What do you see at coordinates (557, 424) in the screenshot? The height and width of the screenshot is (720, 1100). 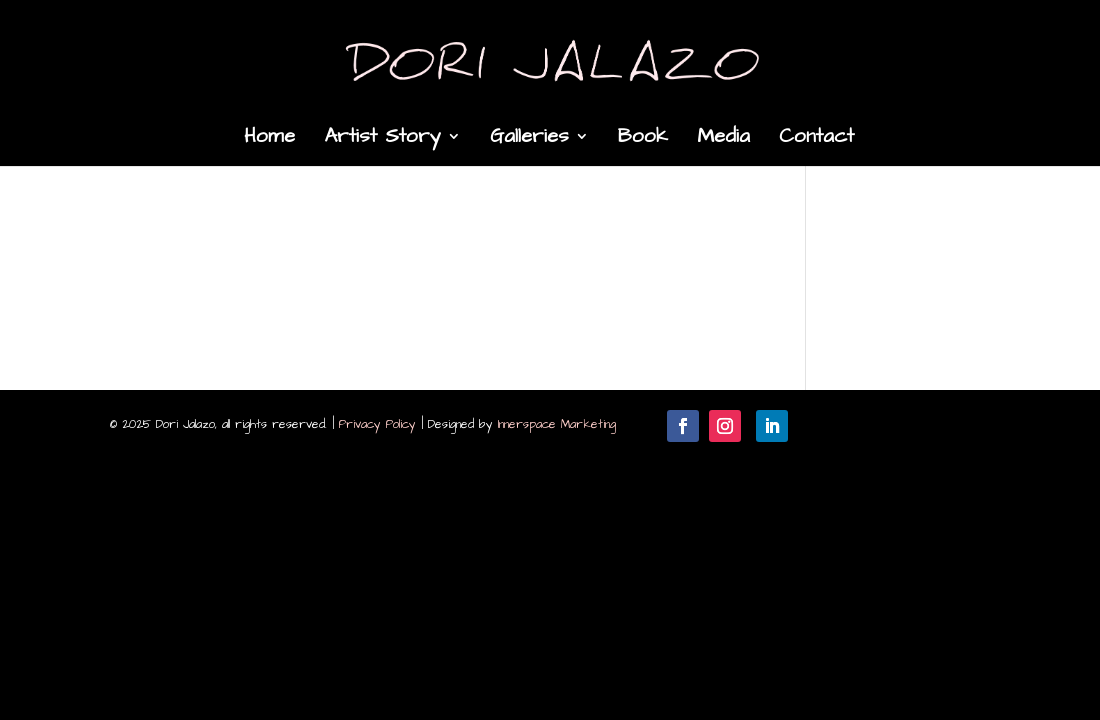 I see `Innerspace Marketing` at bounding box center [557, 424].